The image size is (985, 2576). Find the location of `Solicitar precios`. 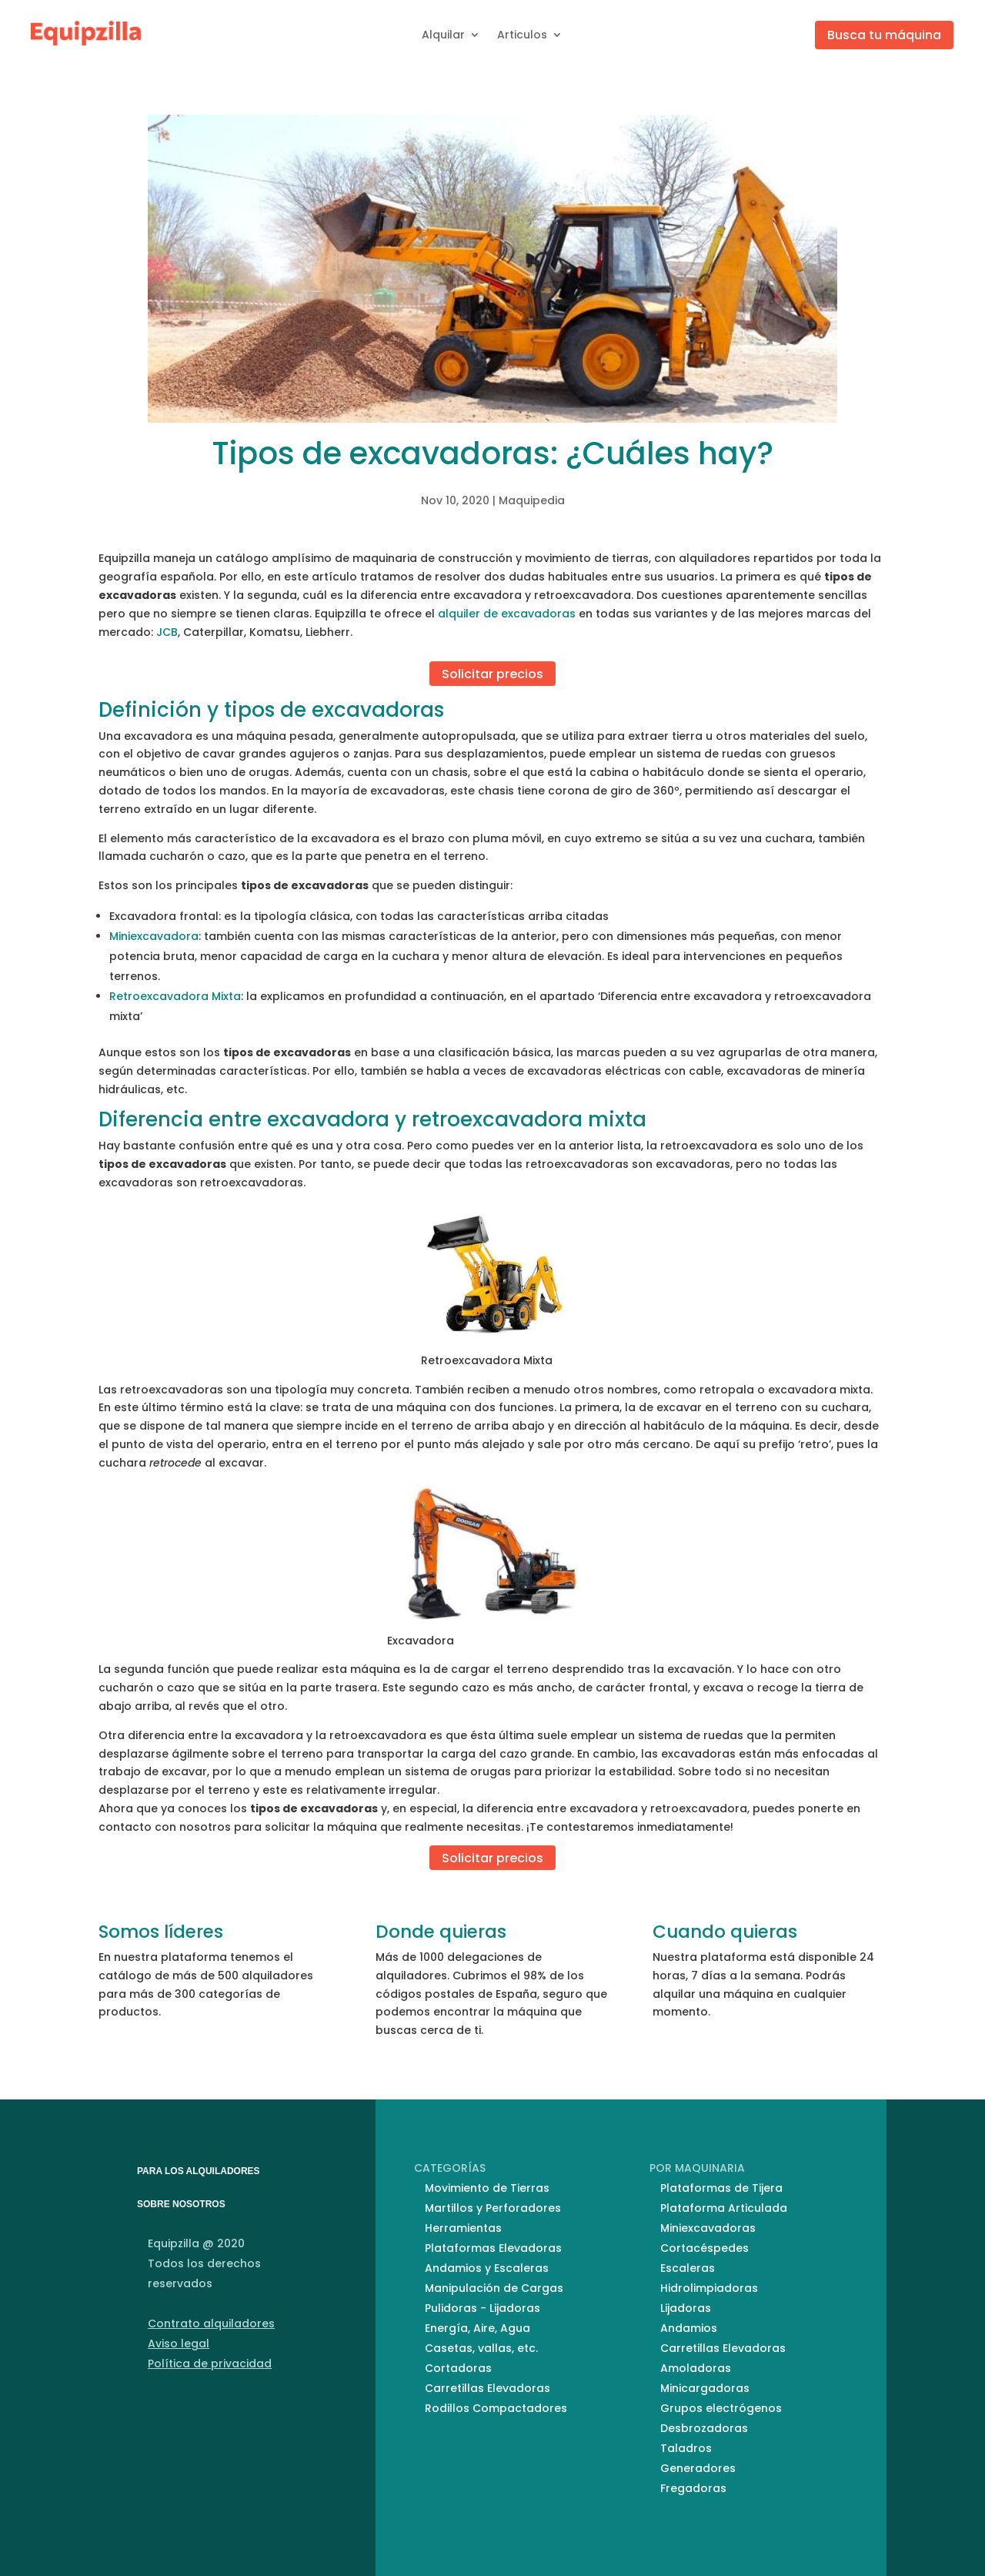

Solicitar precios is located at coordinates (492, 673).